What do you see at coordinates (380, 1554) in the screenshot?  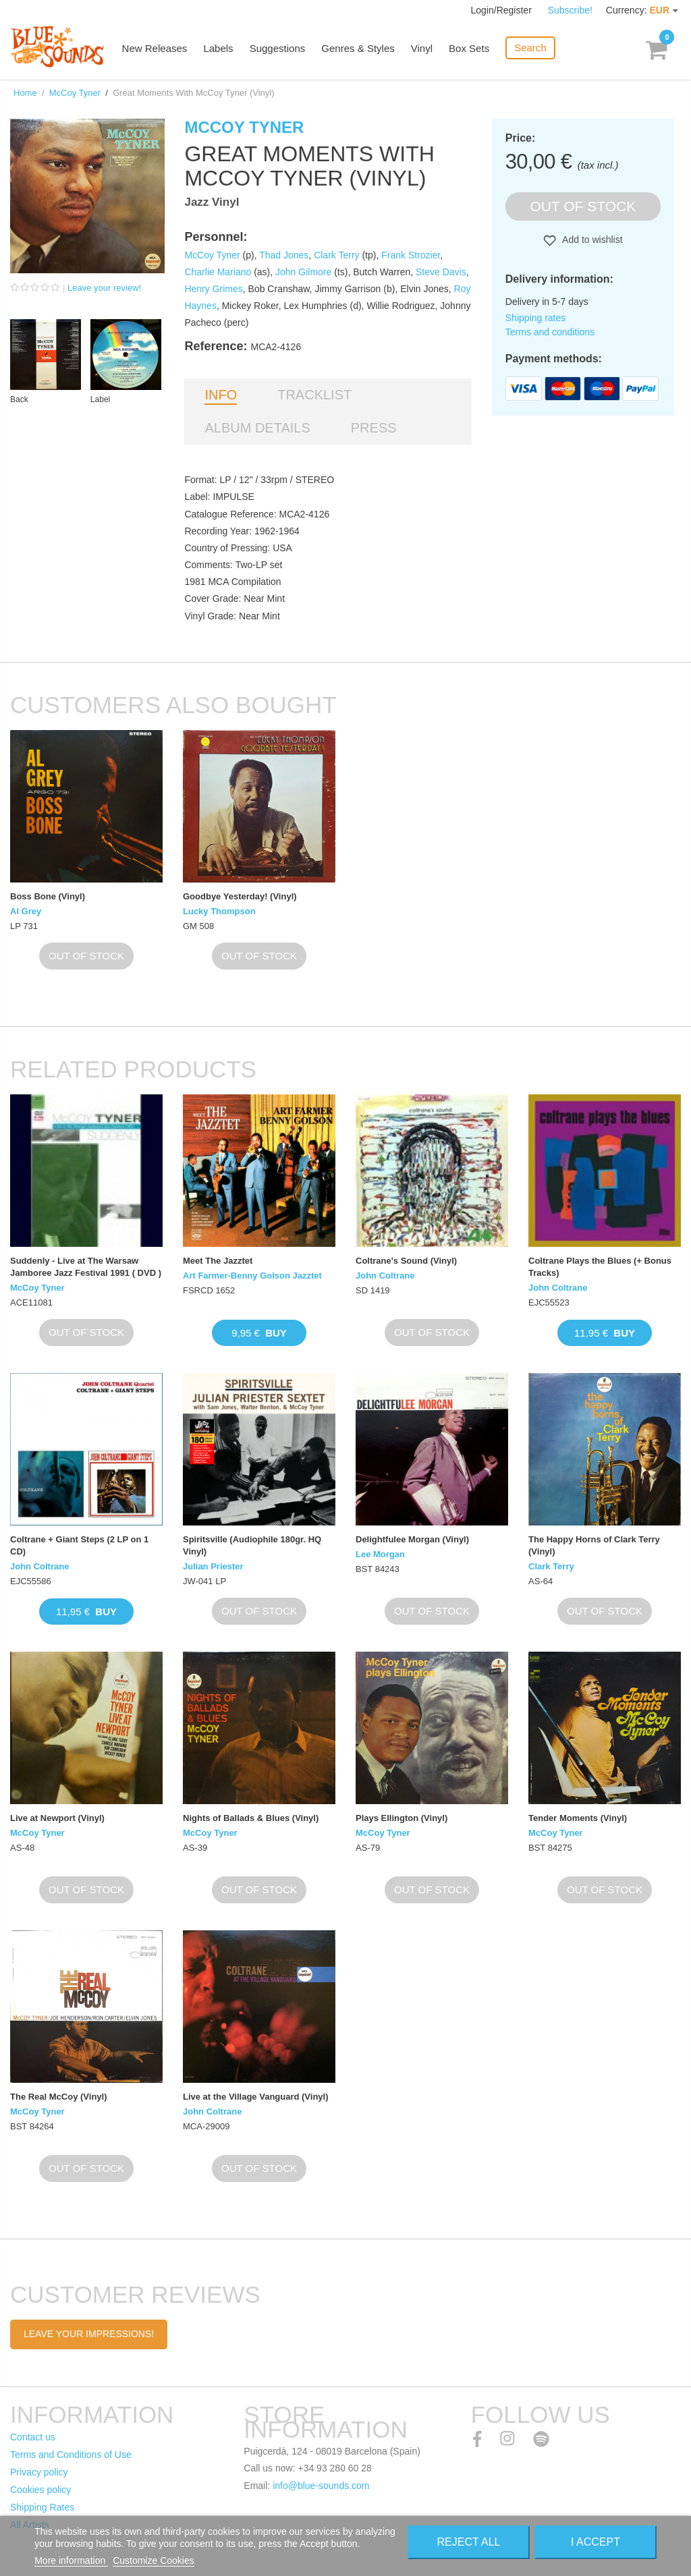 I see `Lee Morgan` at bounding box center [380, 1554].